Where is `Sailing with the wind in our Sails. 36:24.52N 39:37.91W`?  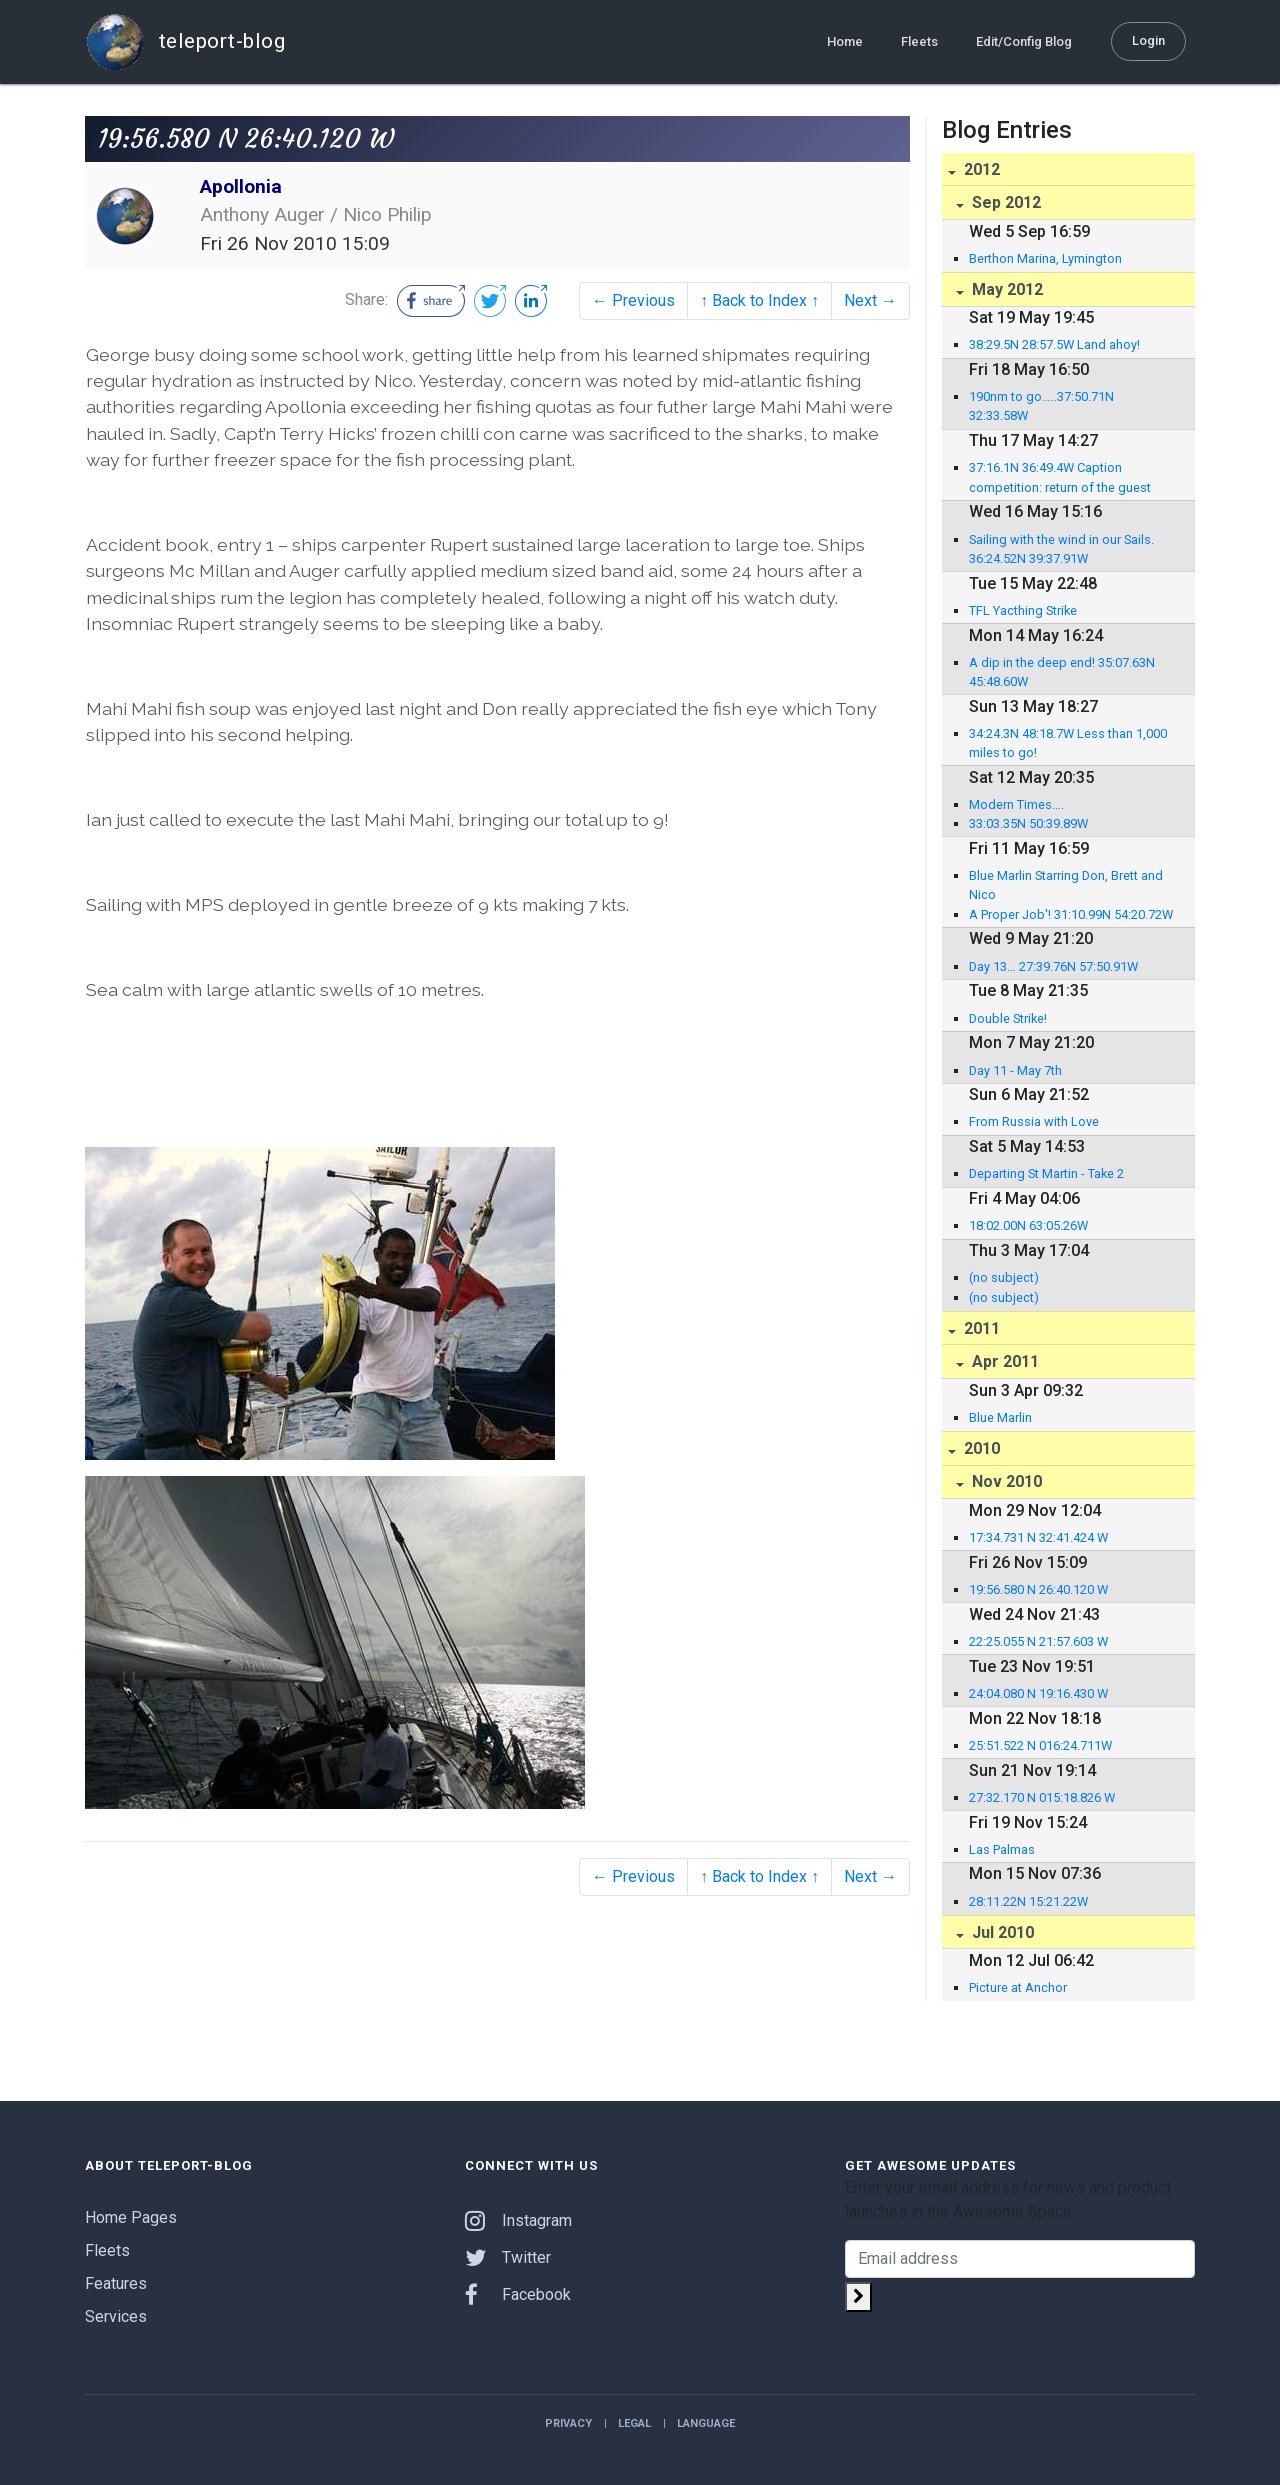 Sailing with the wind in our Sails. 36:24.52N 39:37.91W is located at coordinates (1061, 549).